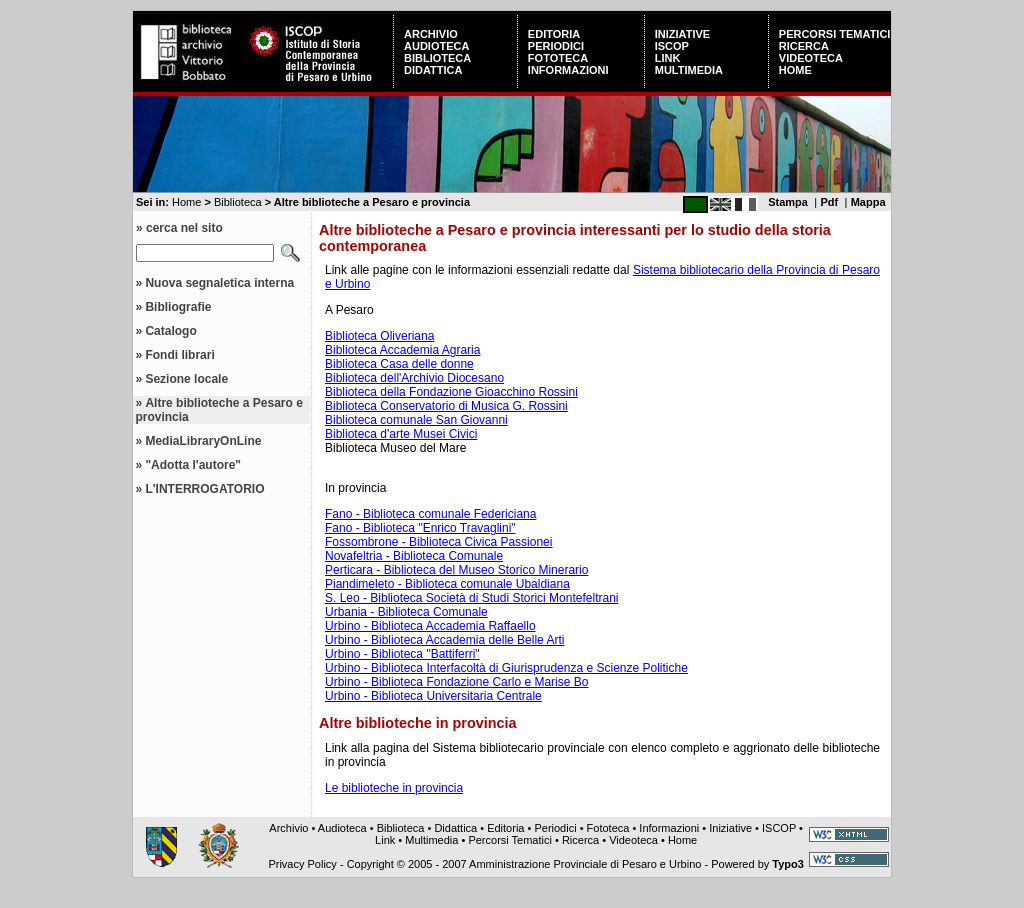 Image resolution: width=1024 pixels, height=908 pixels. I want to click on Biblioteca dell'Archivio Diocesano, so click(414, 378).